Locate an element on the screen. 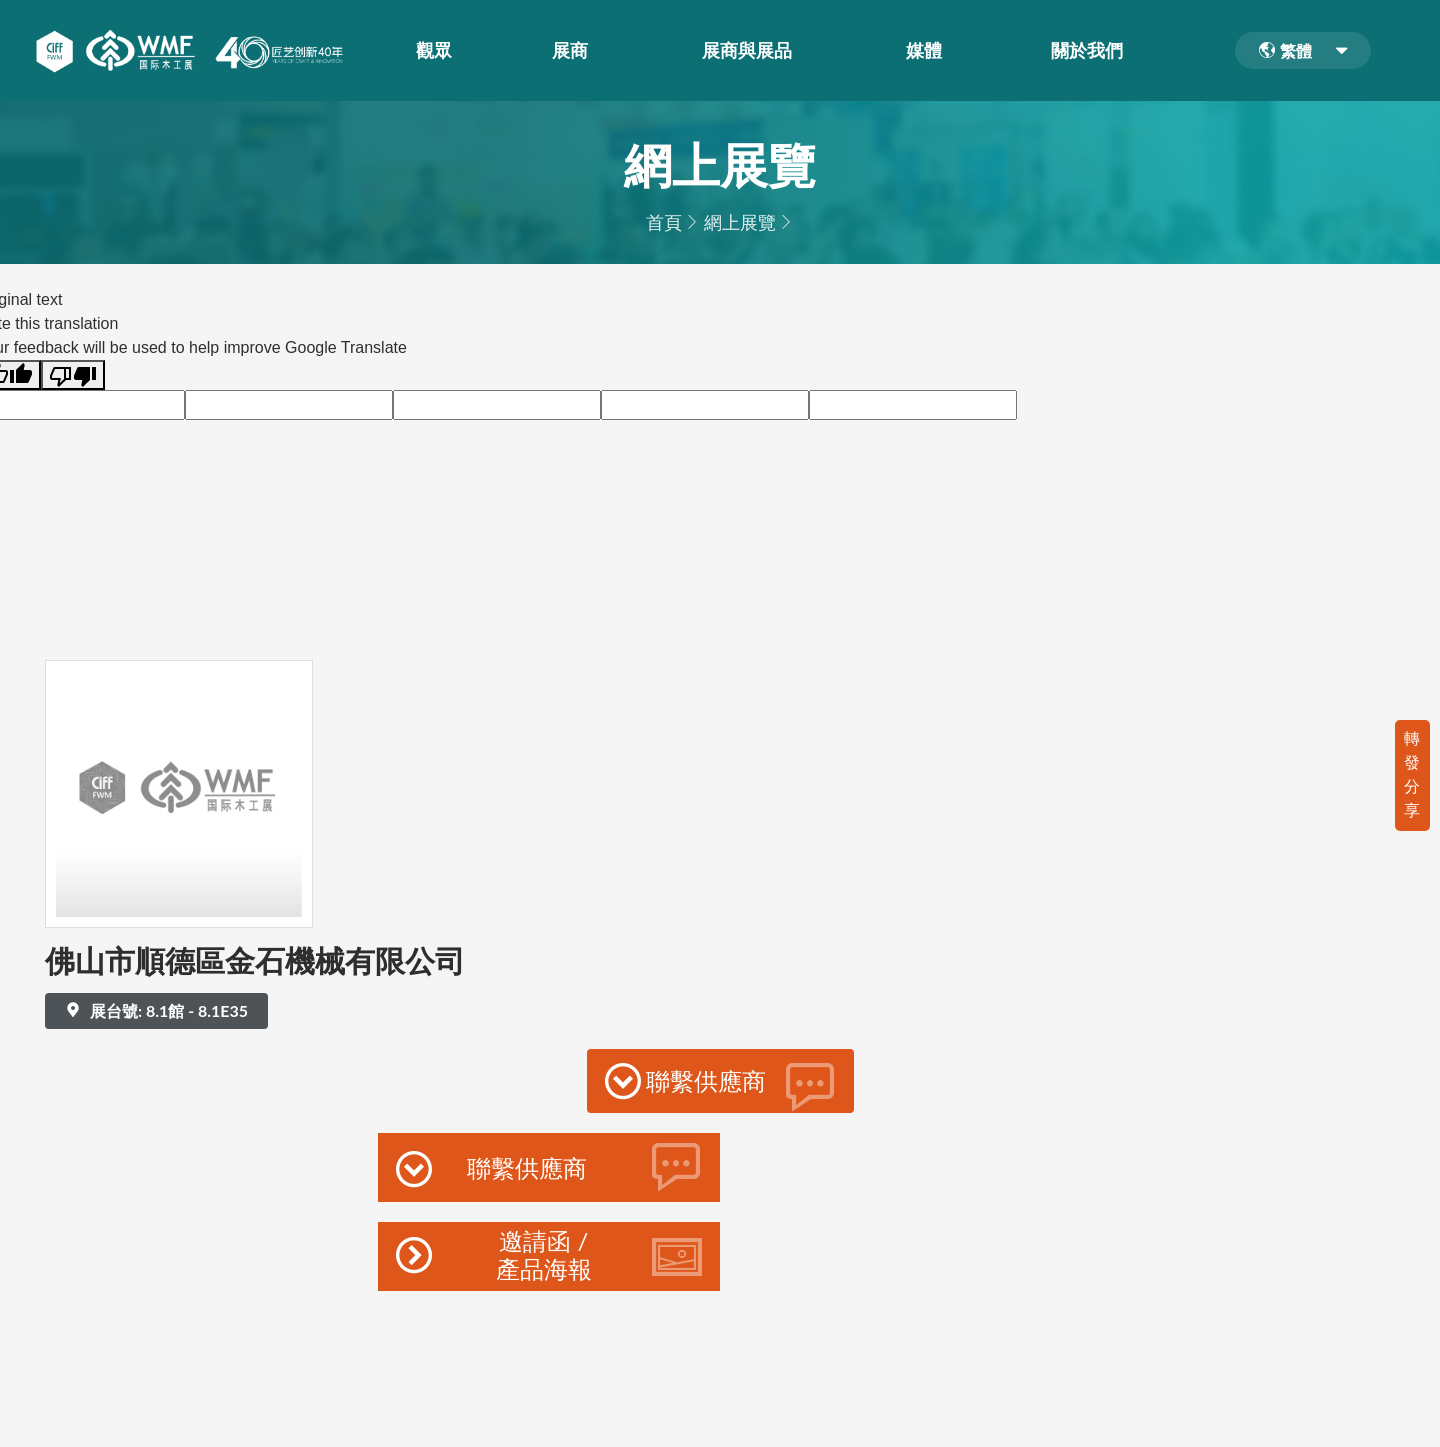  聯繫供應商 is located at coordinates (720, 1086).